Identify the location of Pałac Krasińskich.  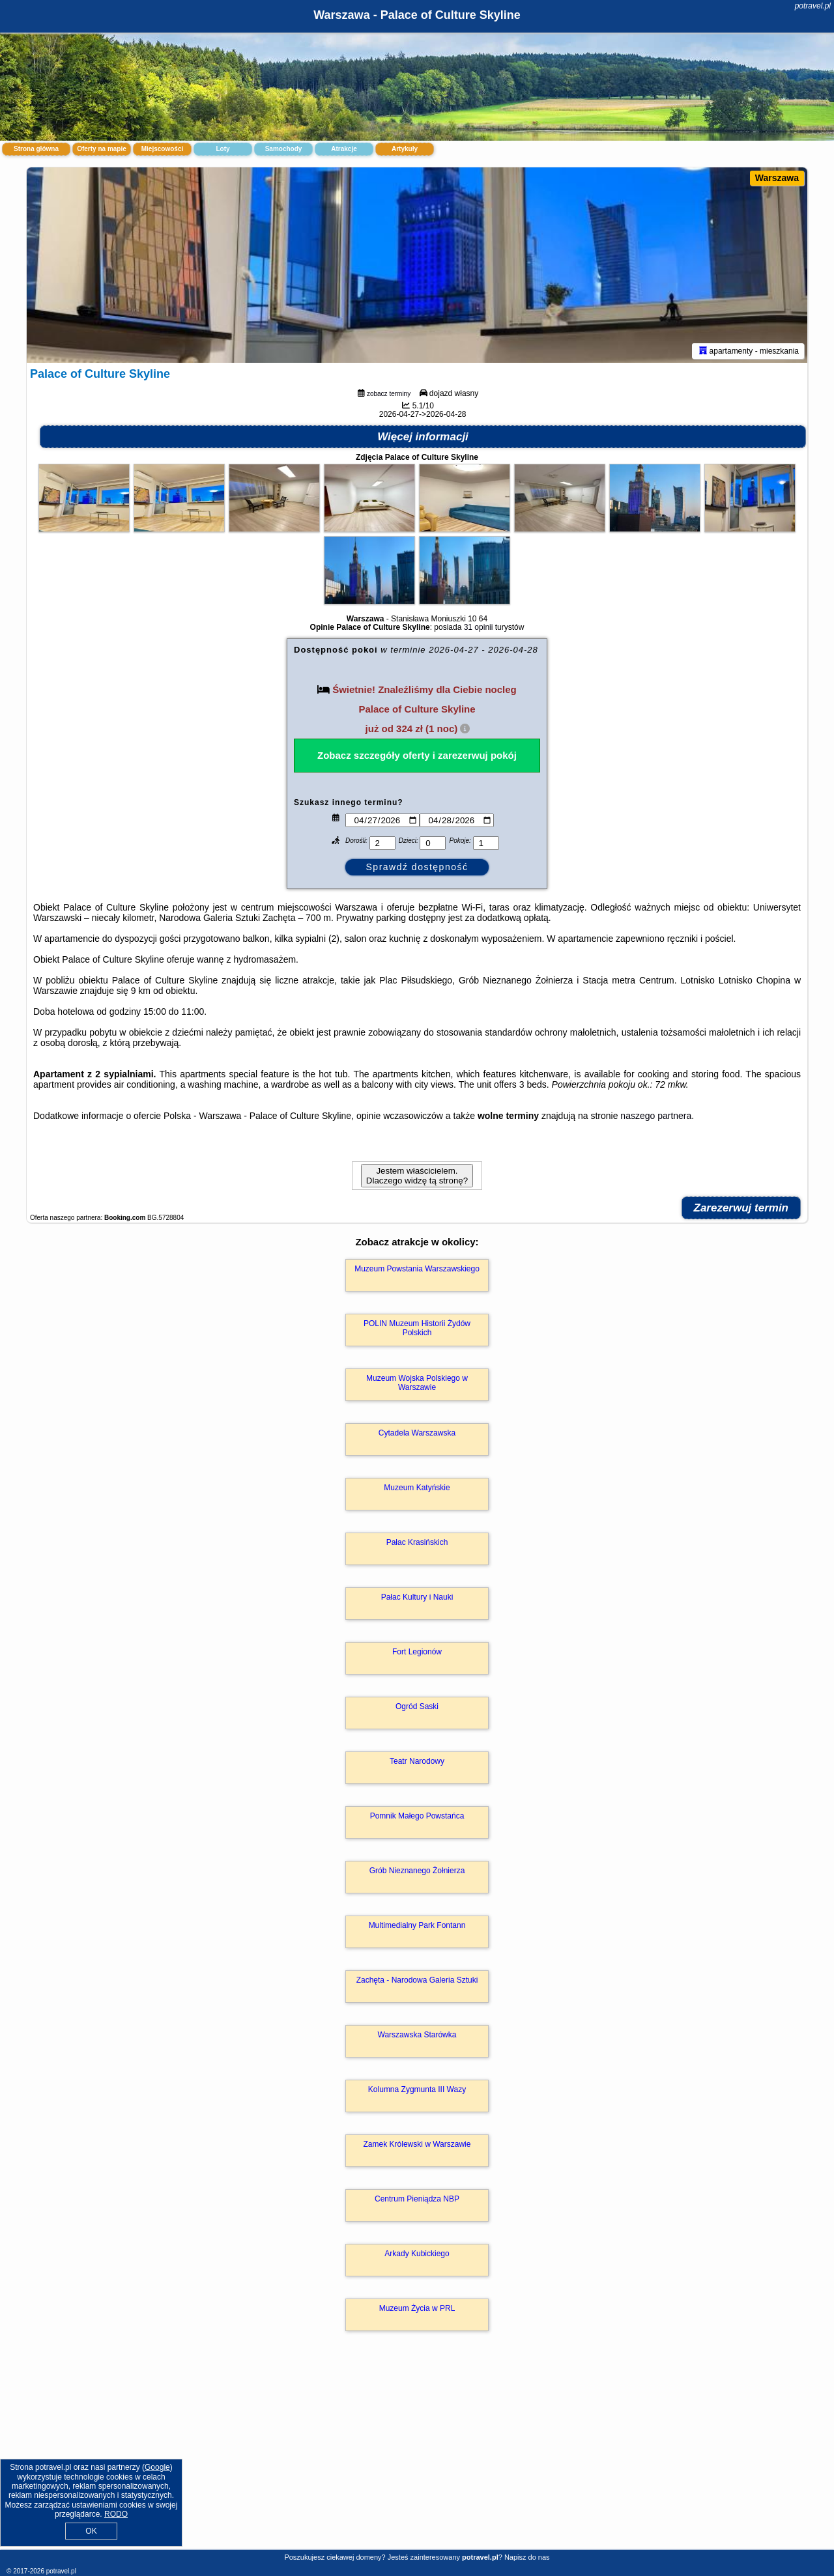
(417, 1542).